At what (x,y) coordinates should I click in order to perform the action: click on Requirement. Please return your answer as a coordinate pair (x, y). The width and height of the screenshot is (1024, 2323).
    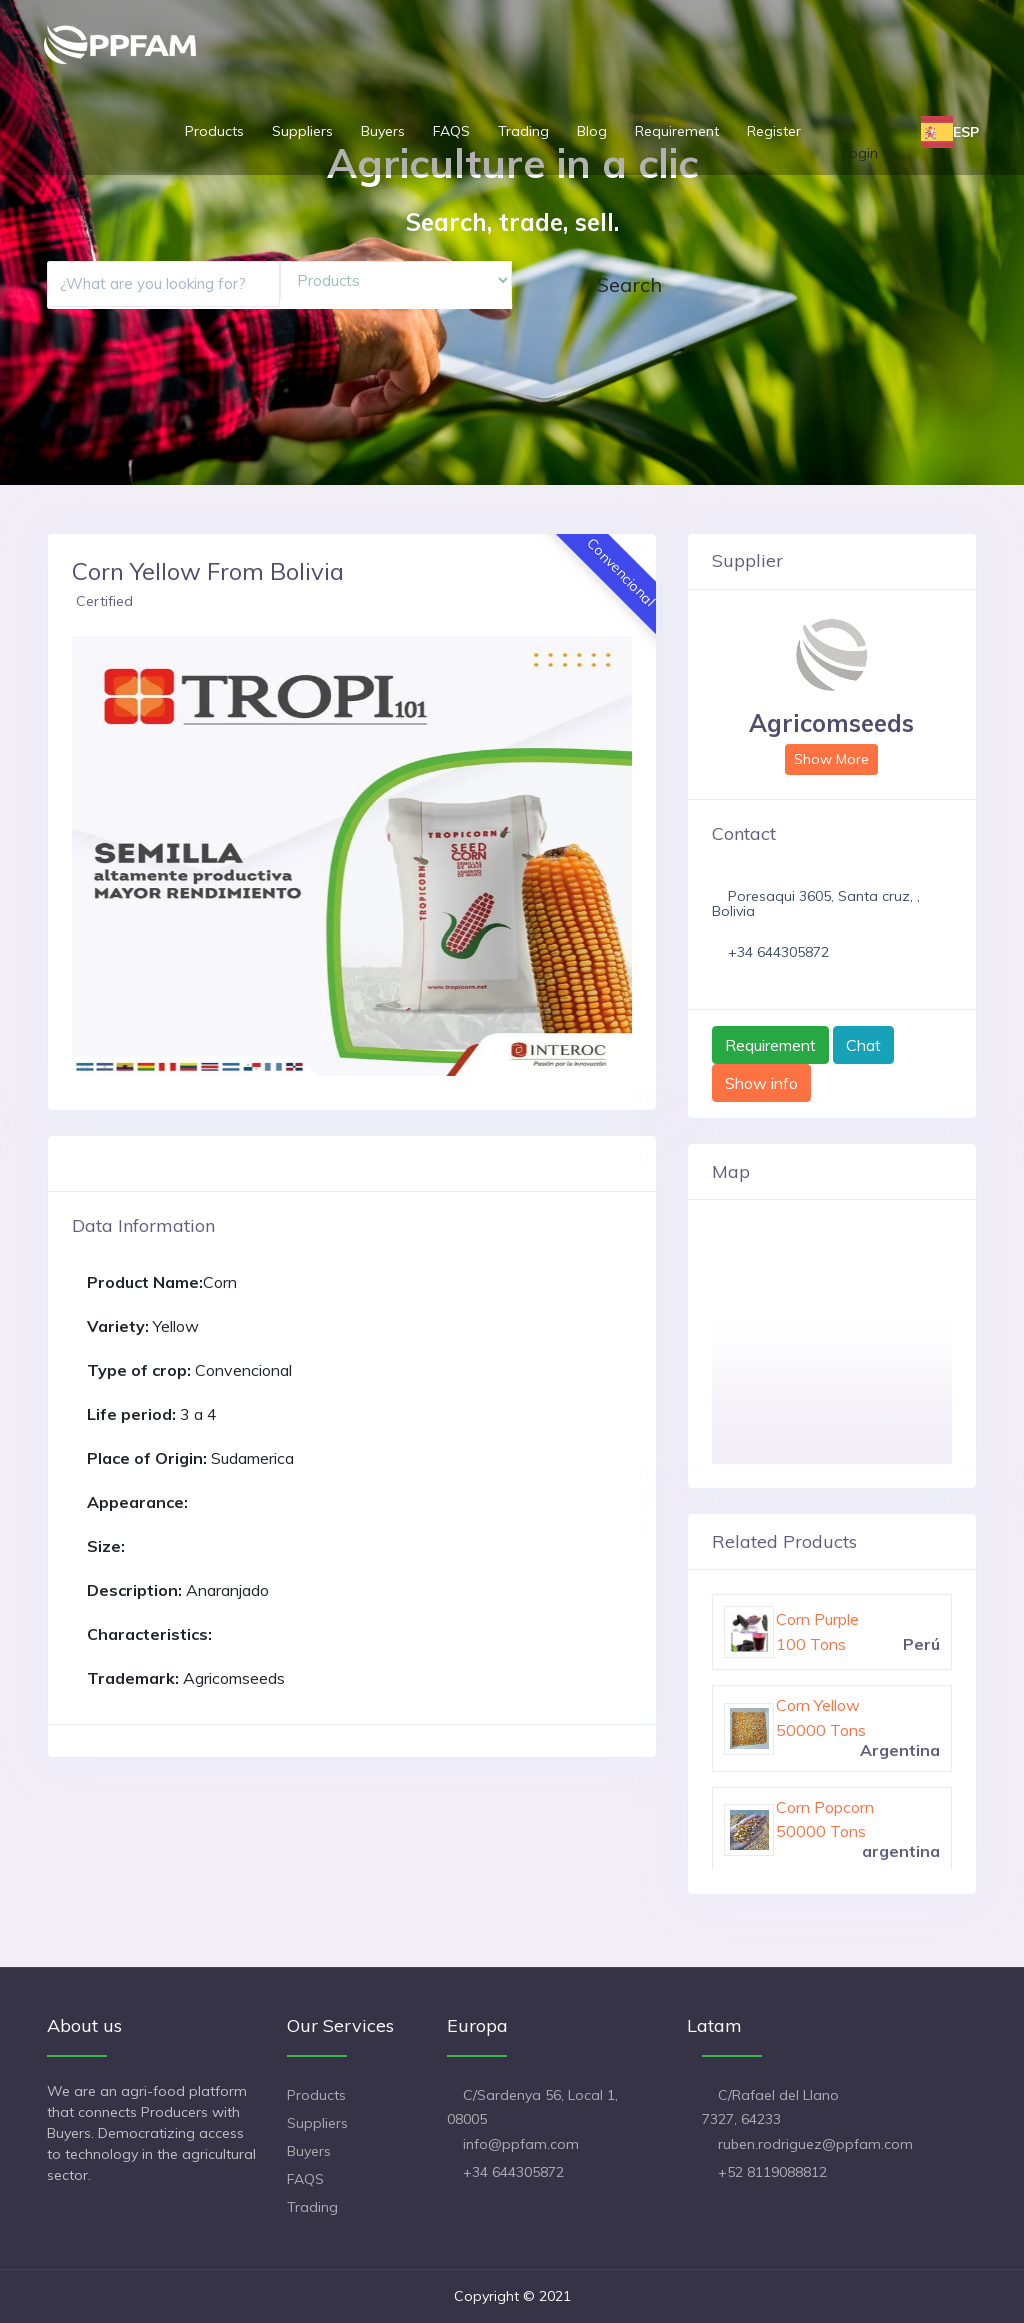
    Looking at the image, I should click on (677, 131).